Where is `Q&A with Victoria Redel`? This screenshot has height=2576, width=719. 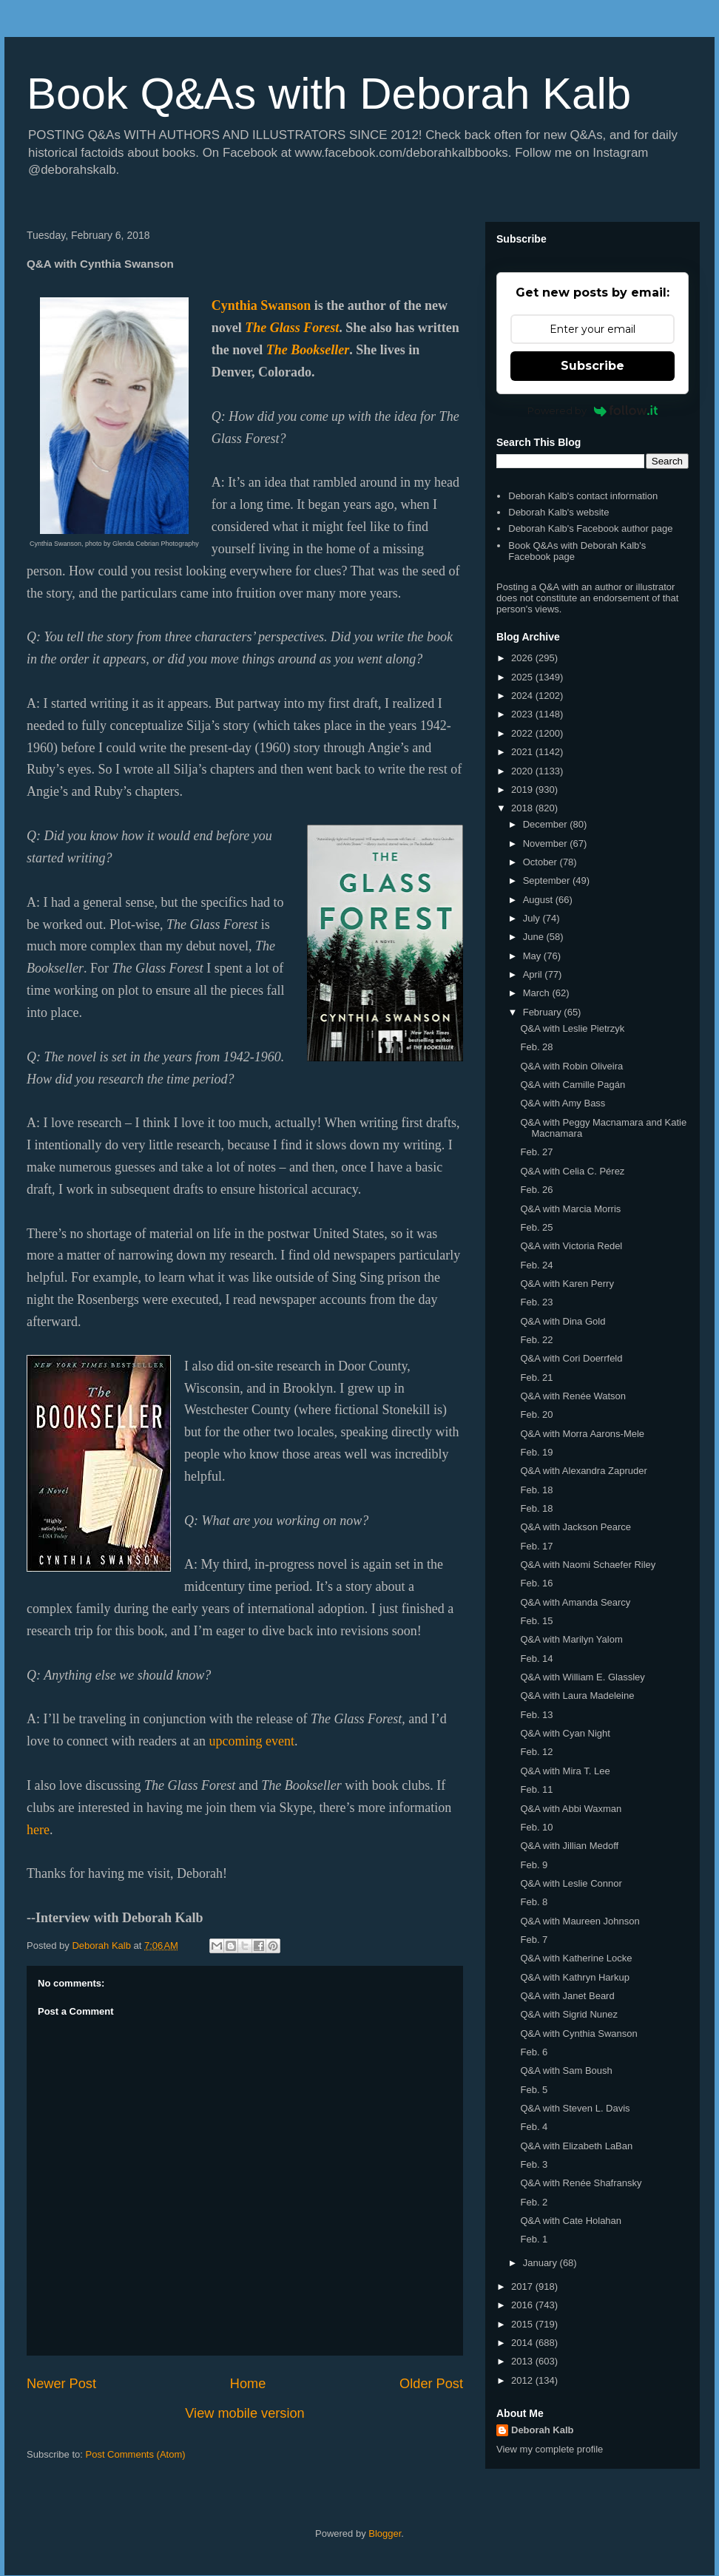 Q&A with Victoria Redel is located at coordinates (571, 1245).